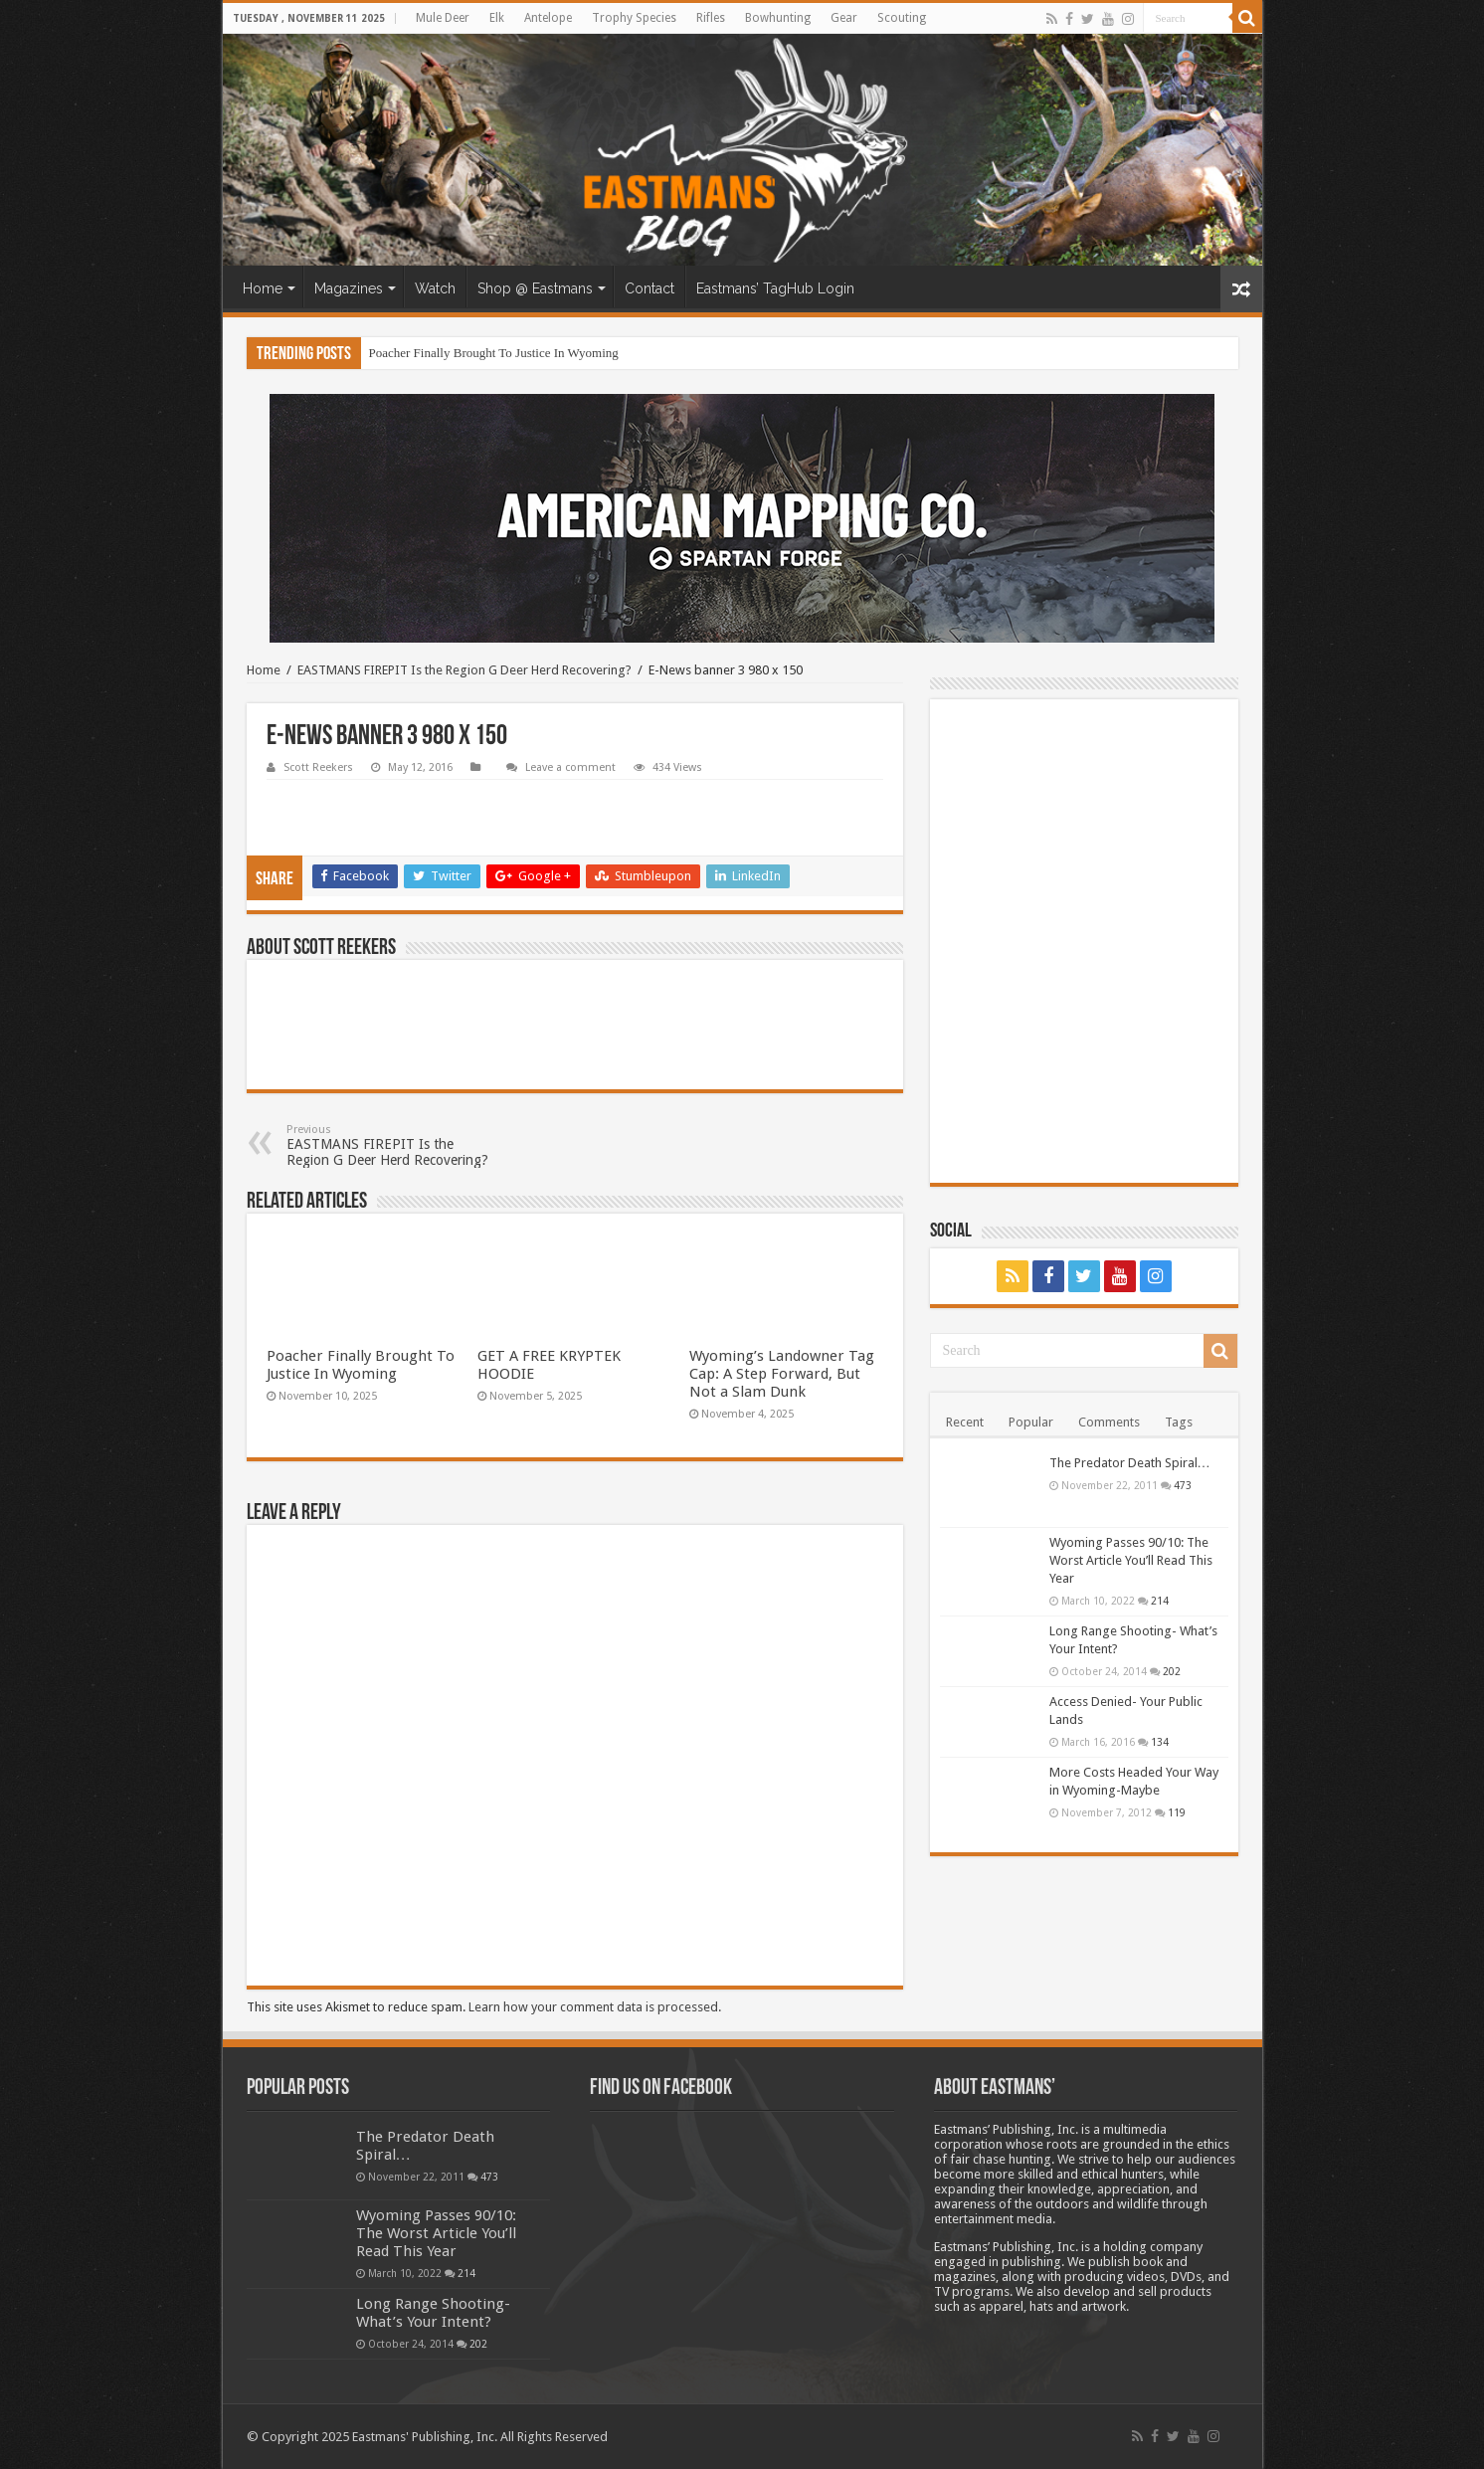 The image size is (1484, 2469). Describe the element at coordinates (844, 18) in the screenshot. I see `Gear` at that location.